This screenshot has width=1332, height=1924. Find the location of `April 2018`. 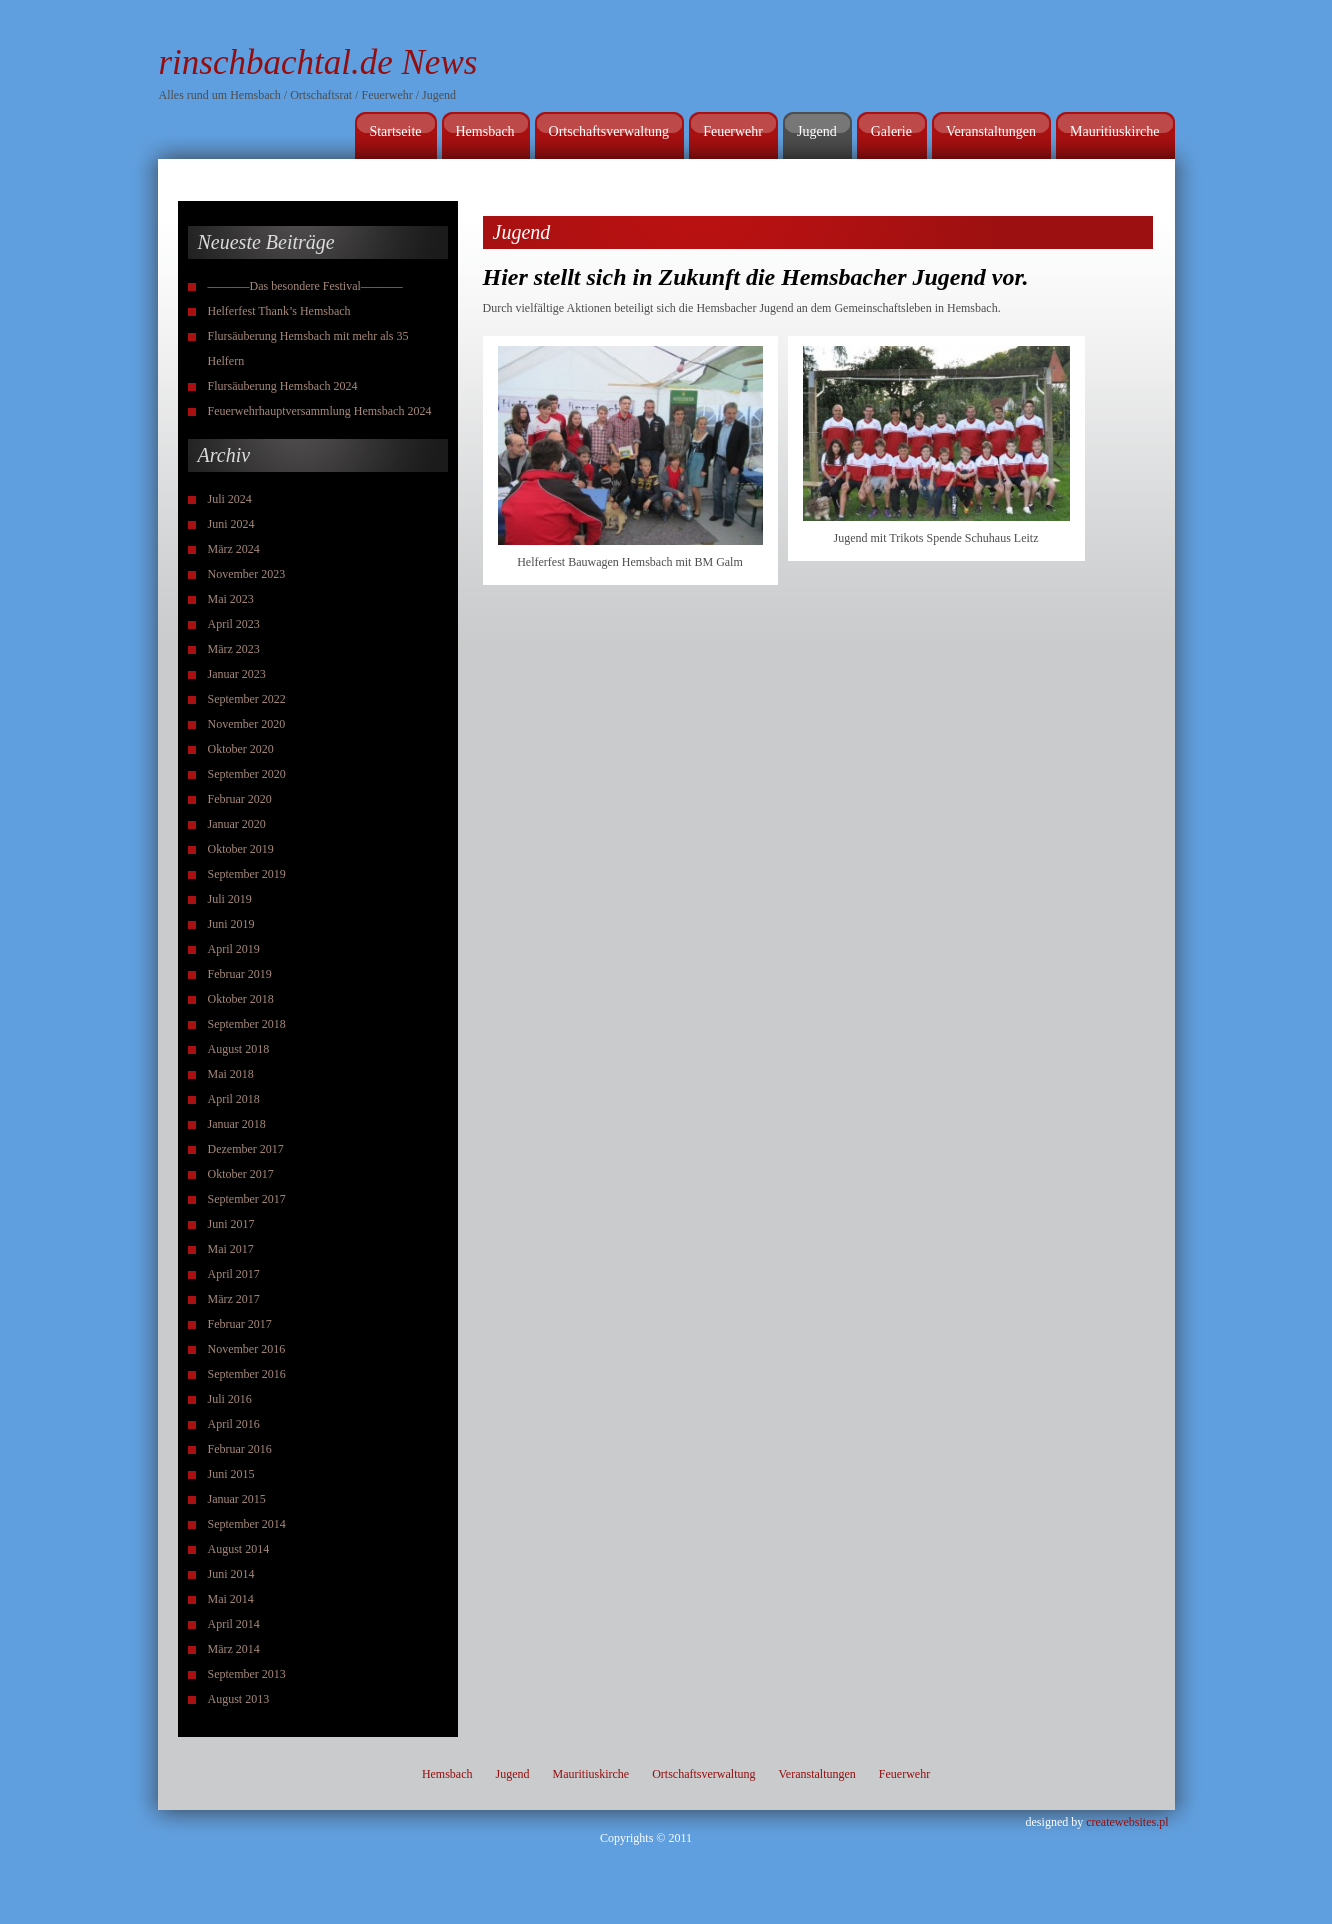

April 2018 is located at coordinates (234, 1099).